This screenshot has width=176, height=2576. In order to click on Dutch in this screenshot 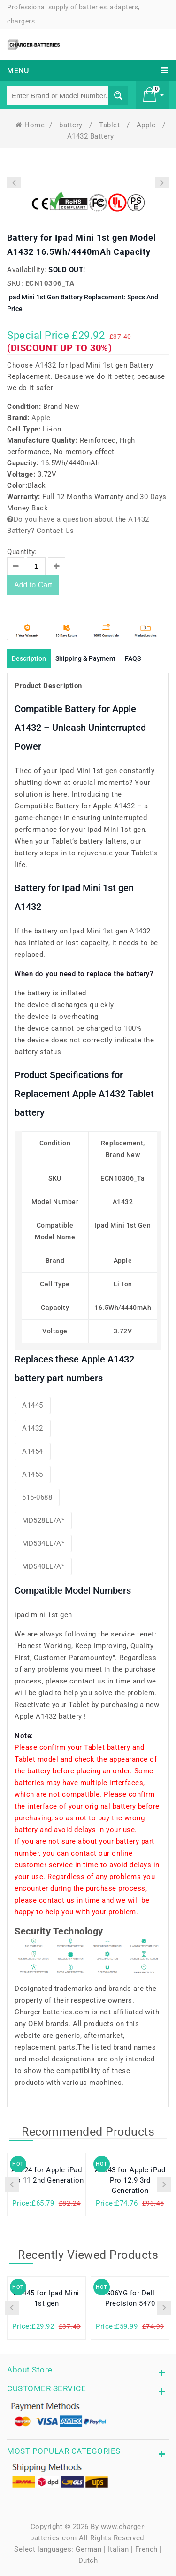, I will do `click(88, 2560)`.